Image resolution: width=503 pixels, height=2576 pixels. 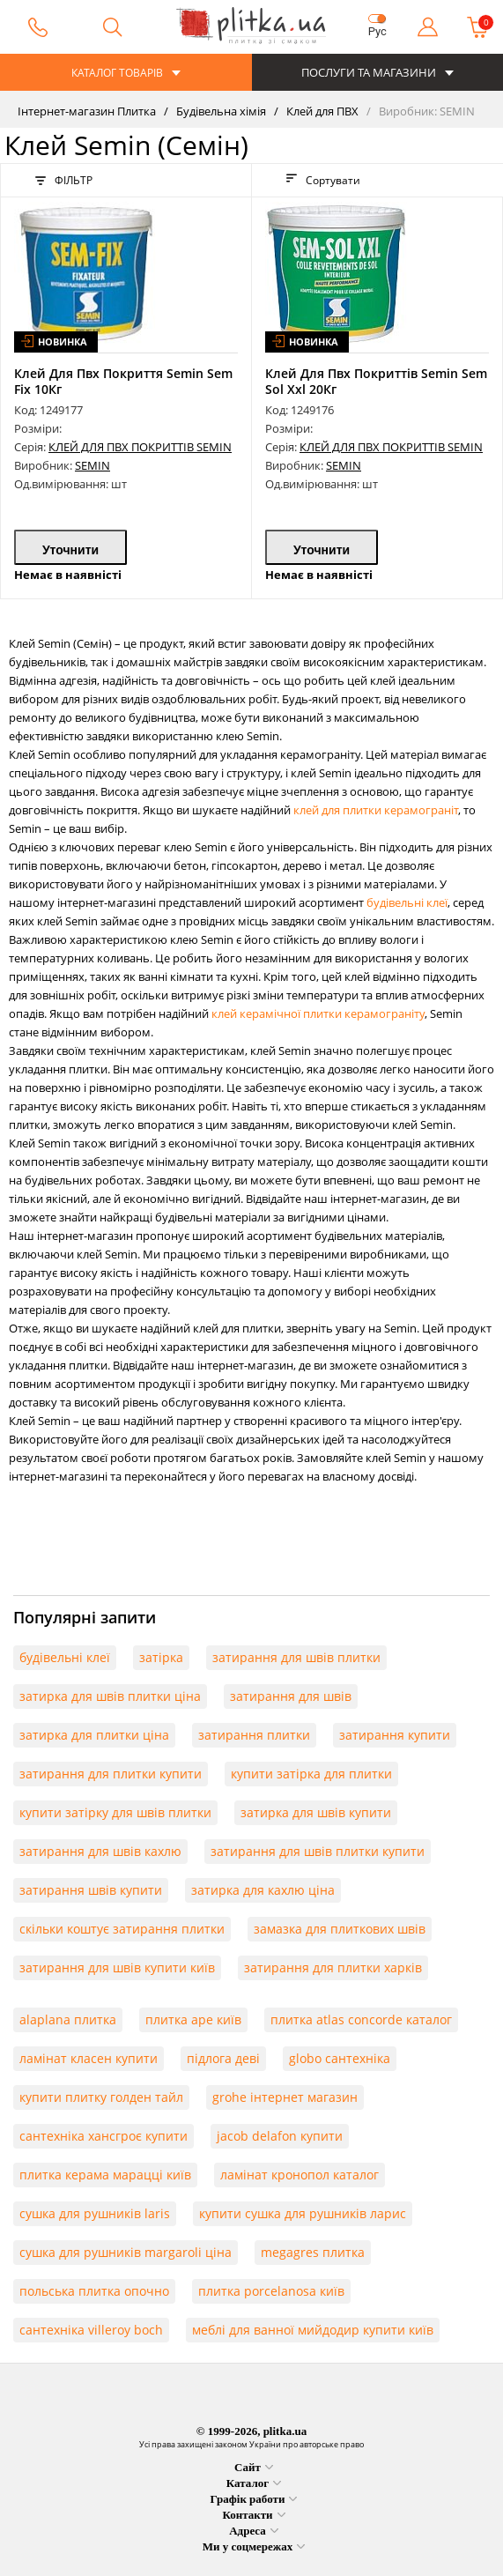 What do you see at coordinates (315, 1812) in the screenshot?
I see `затирка для швів купити` at bounding box center [315, 1812].